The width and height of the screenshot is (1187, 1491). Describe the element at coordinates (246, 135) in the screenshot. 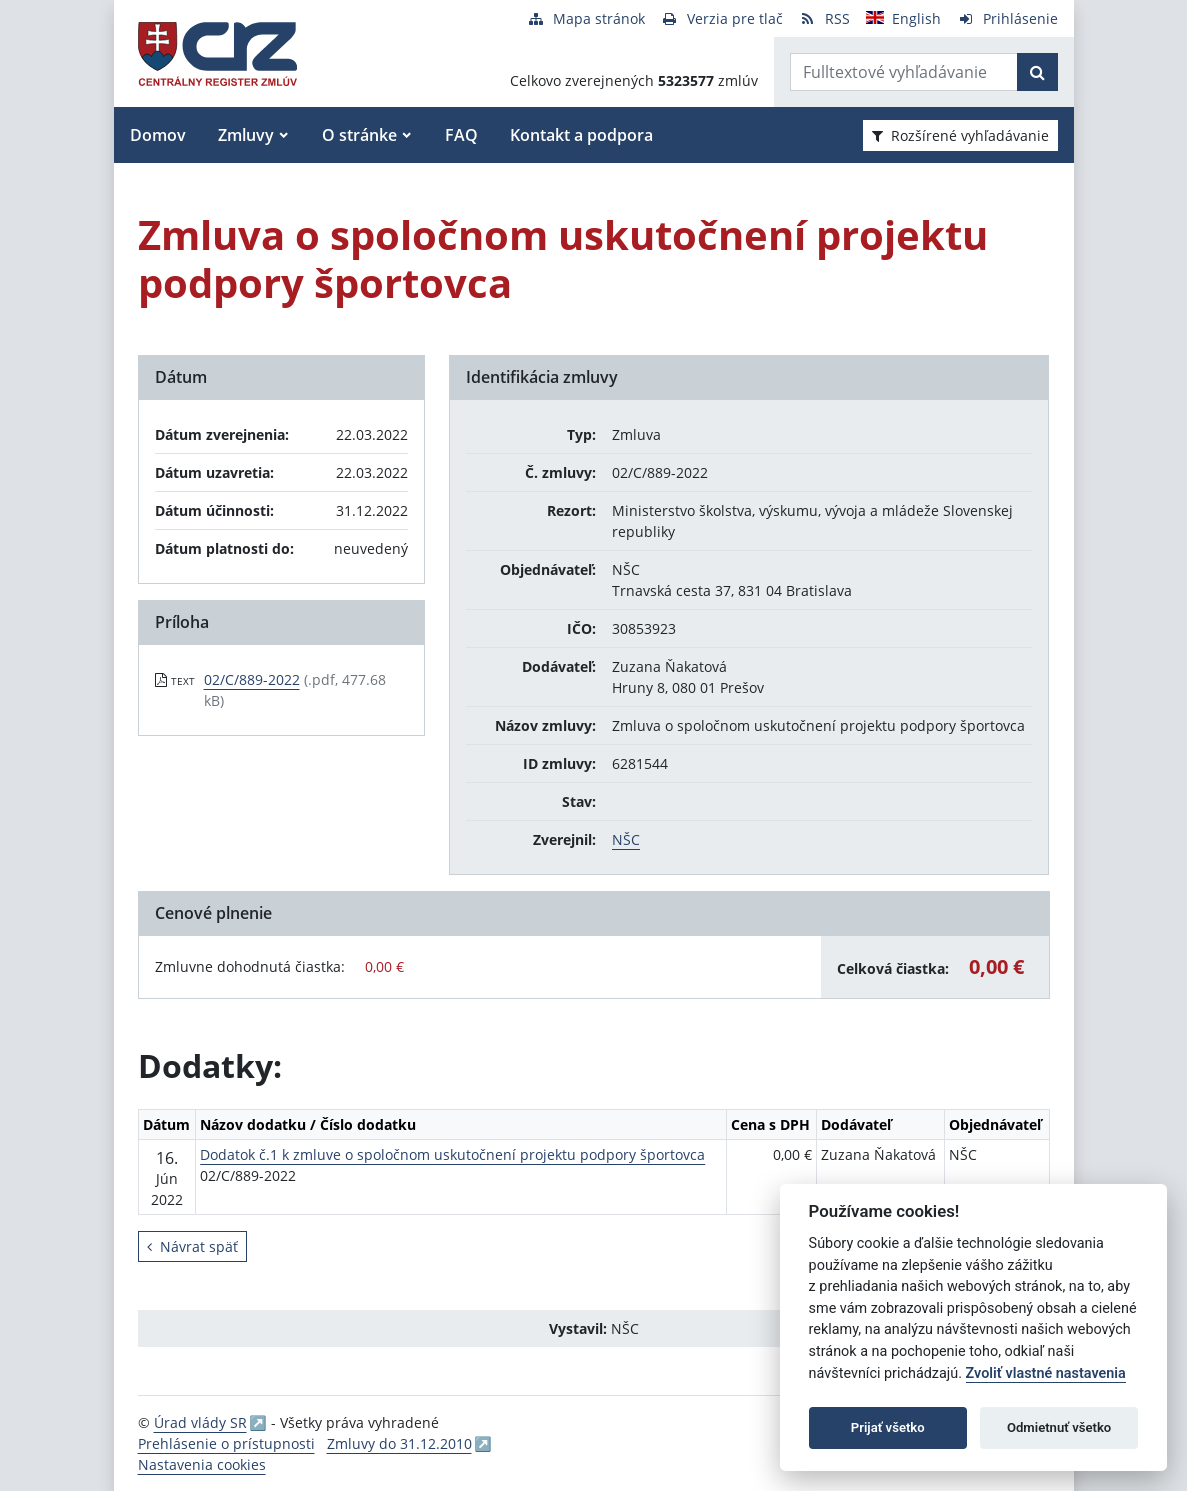

I see `Zmluvy [button]` at that location.